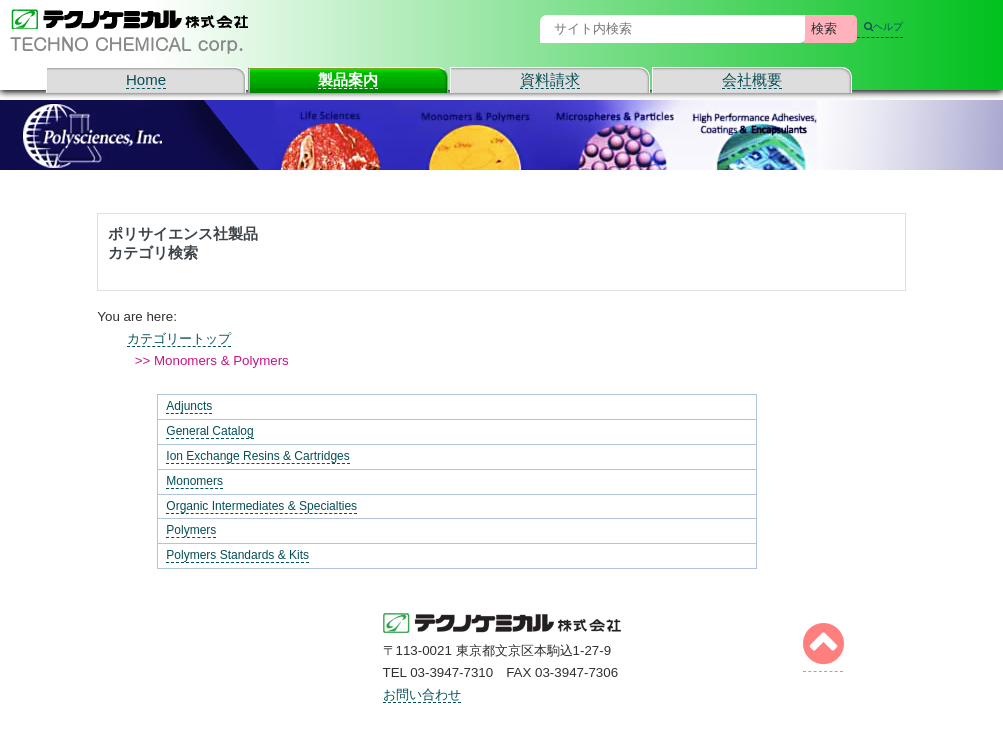  Describe the element at coordinates (191, 530) in the screenshot. I see `Polymers` at that location.